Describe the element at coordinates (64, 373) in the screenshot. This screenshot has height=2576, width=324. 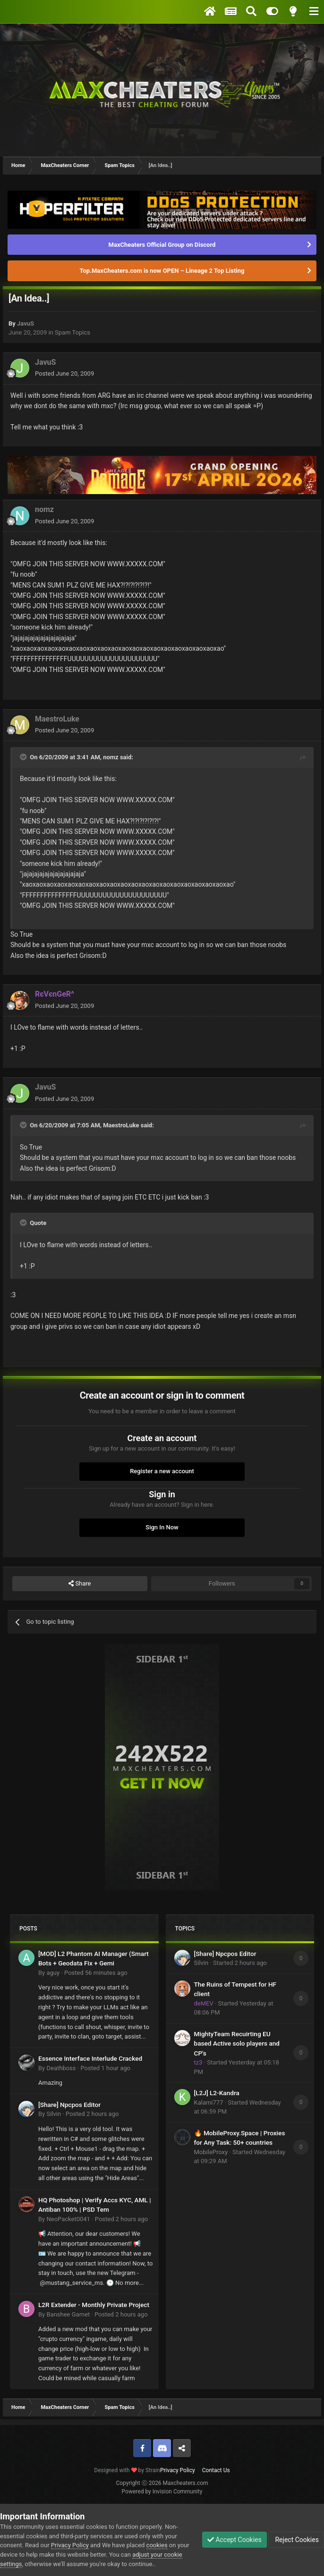
I see `Posted` at that location.